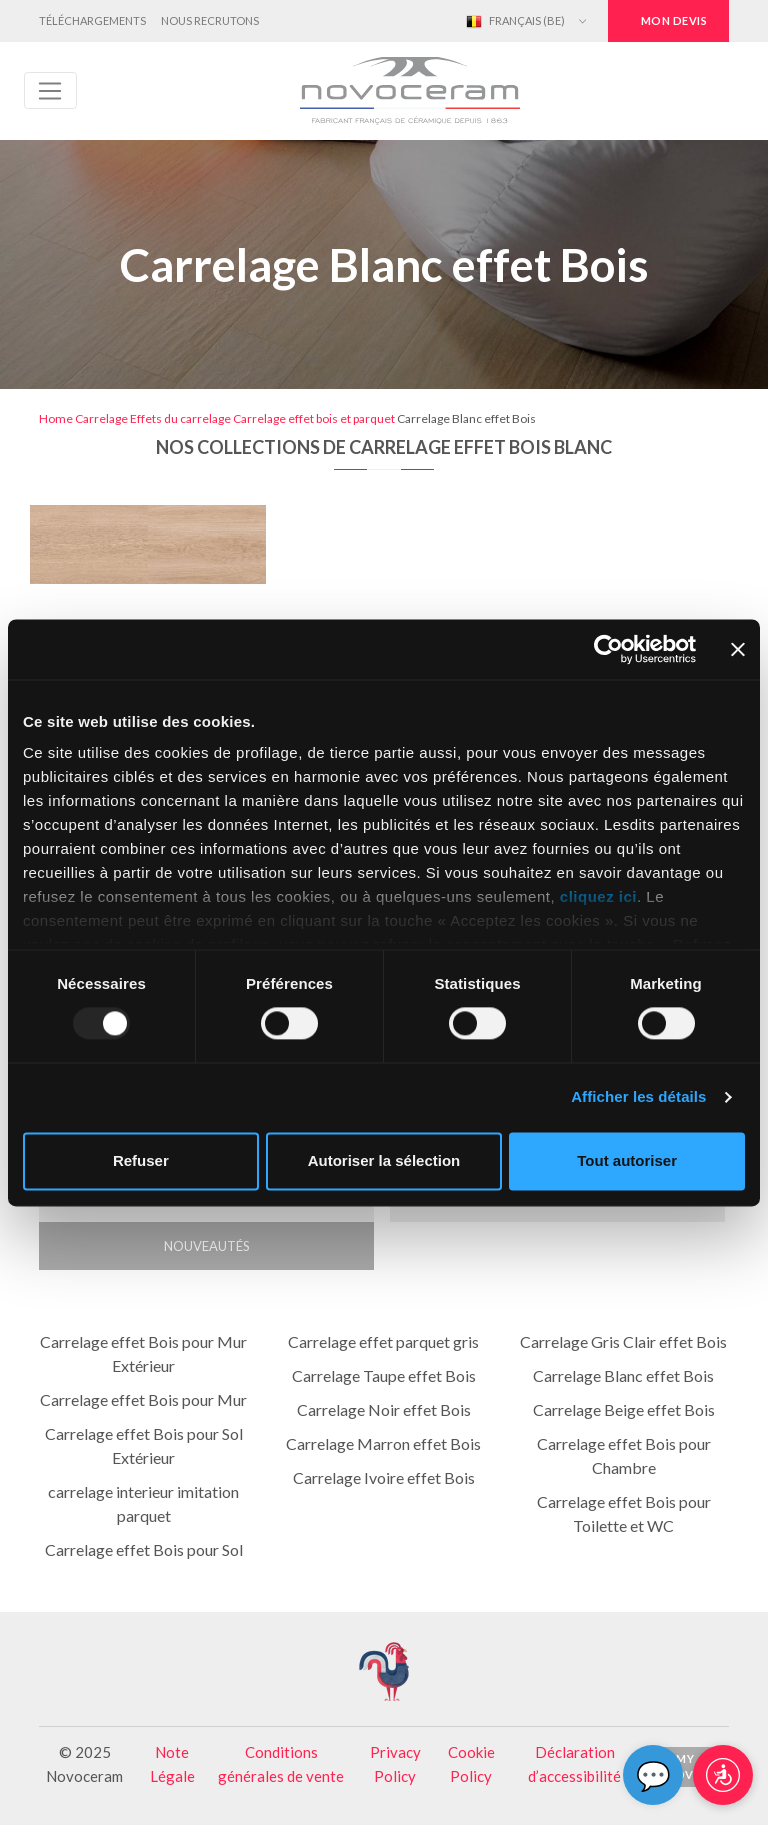 The width and height of the screenshot is (768, 1825). I want to click on Note Légale, so click(172, 1764).